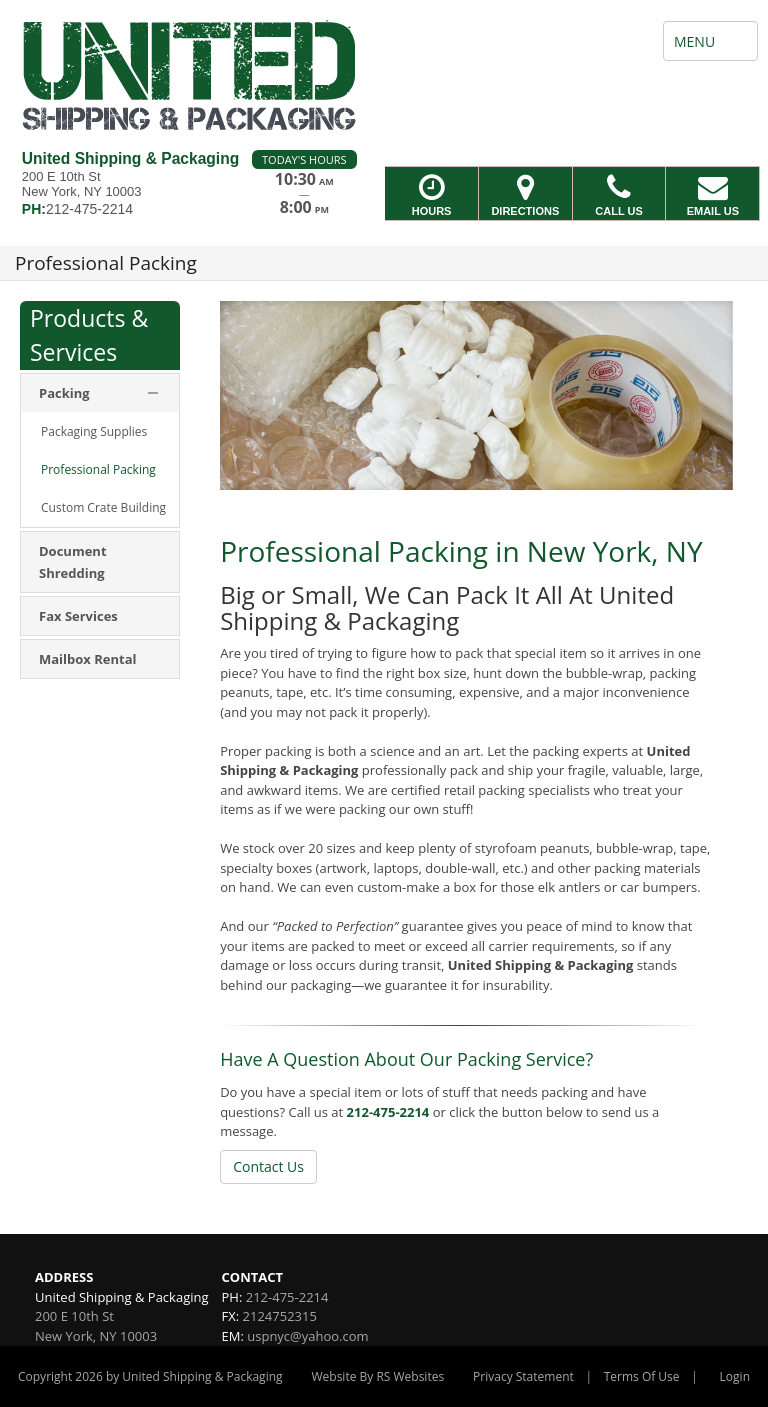 This screenshot has height=1407, width=768. Describe the element at coordinates (523, 1376) in the screenshot. I see `Privacy Statement` at that location.